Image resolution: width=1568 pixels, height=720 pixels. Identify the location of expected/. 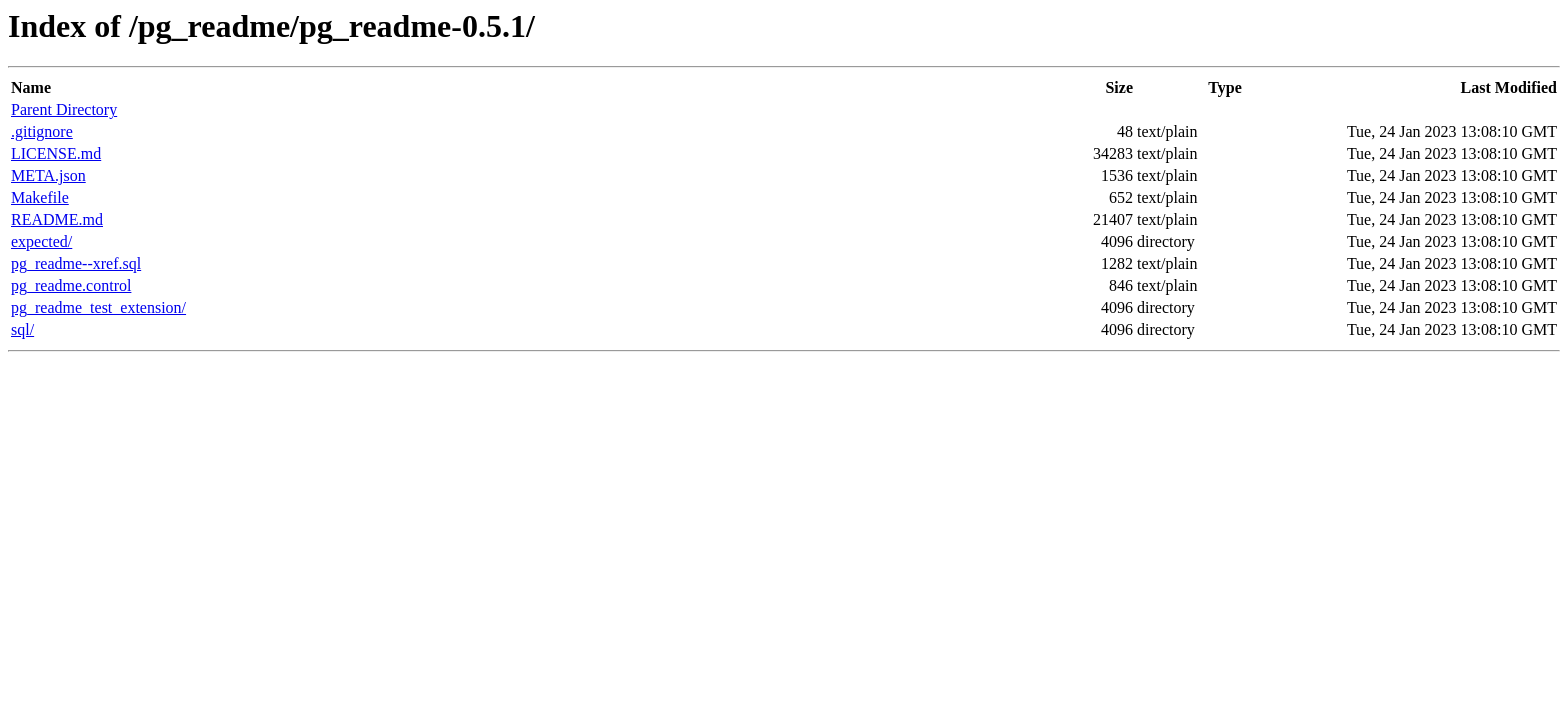
(41, 241).